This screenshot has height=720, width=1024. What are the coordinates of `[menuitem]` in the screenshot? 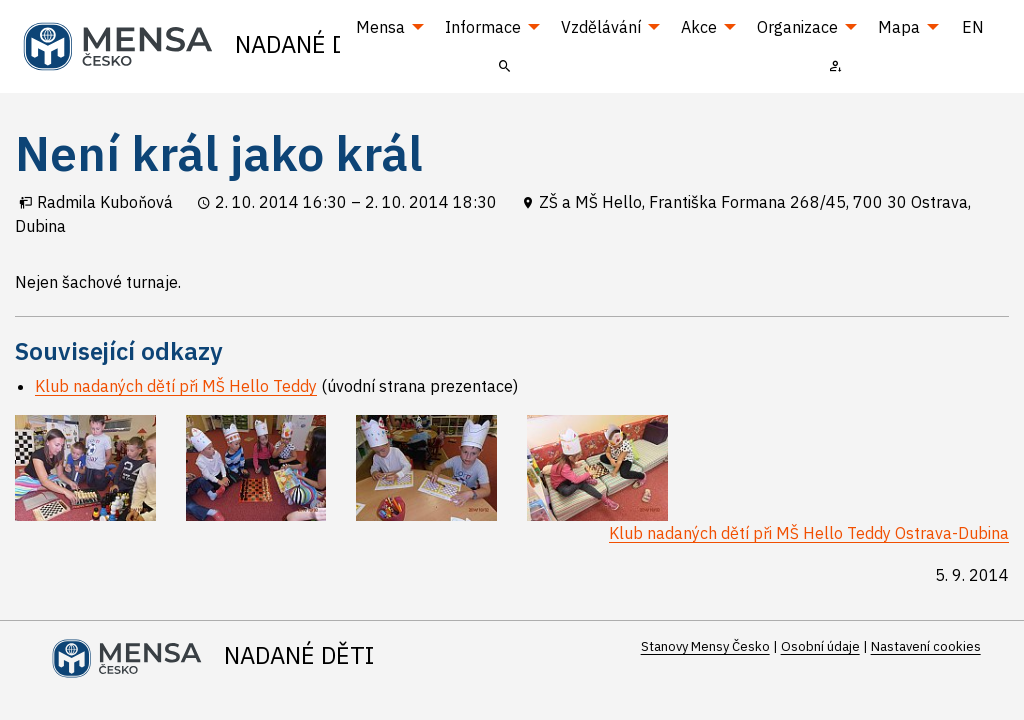 It's located at (505, 65).